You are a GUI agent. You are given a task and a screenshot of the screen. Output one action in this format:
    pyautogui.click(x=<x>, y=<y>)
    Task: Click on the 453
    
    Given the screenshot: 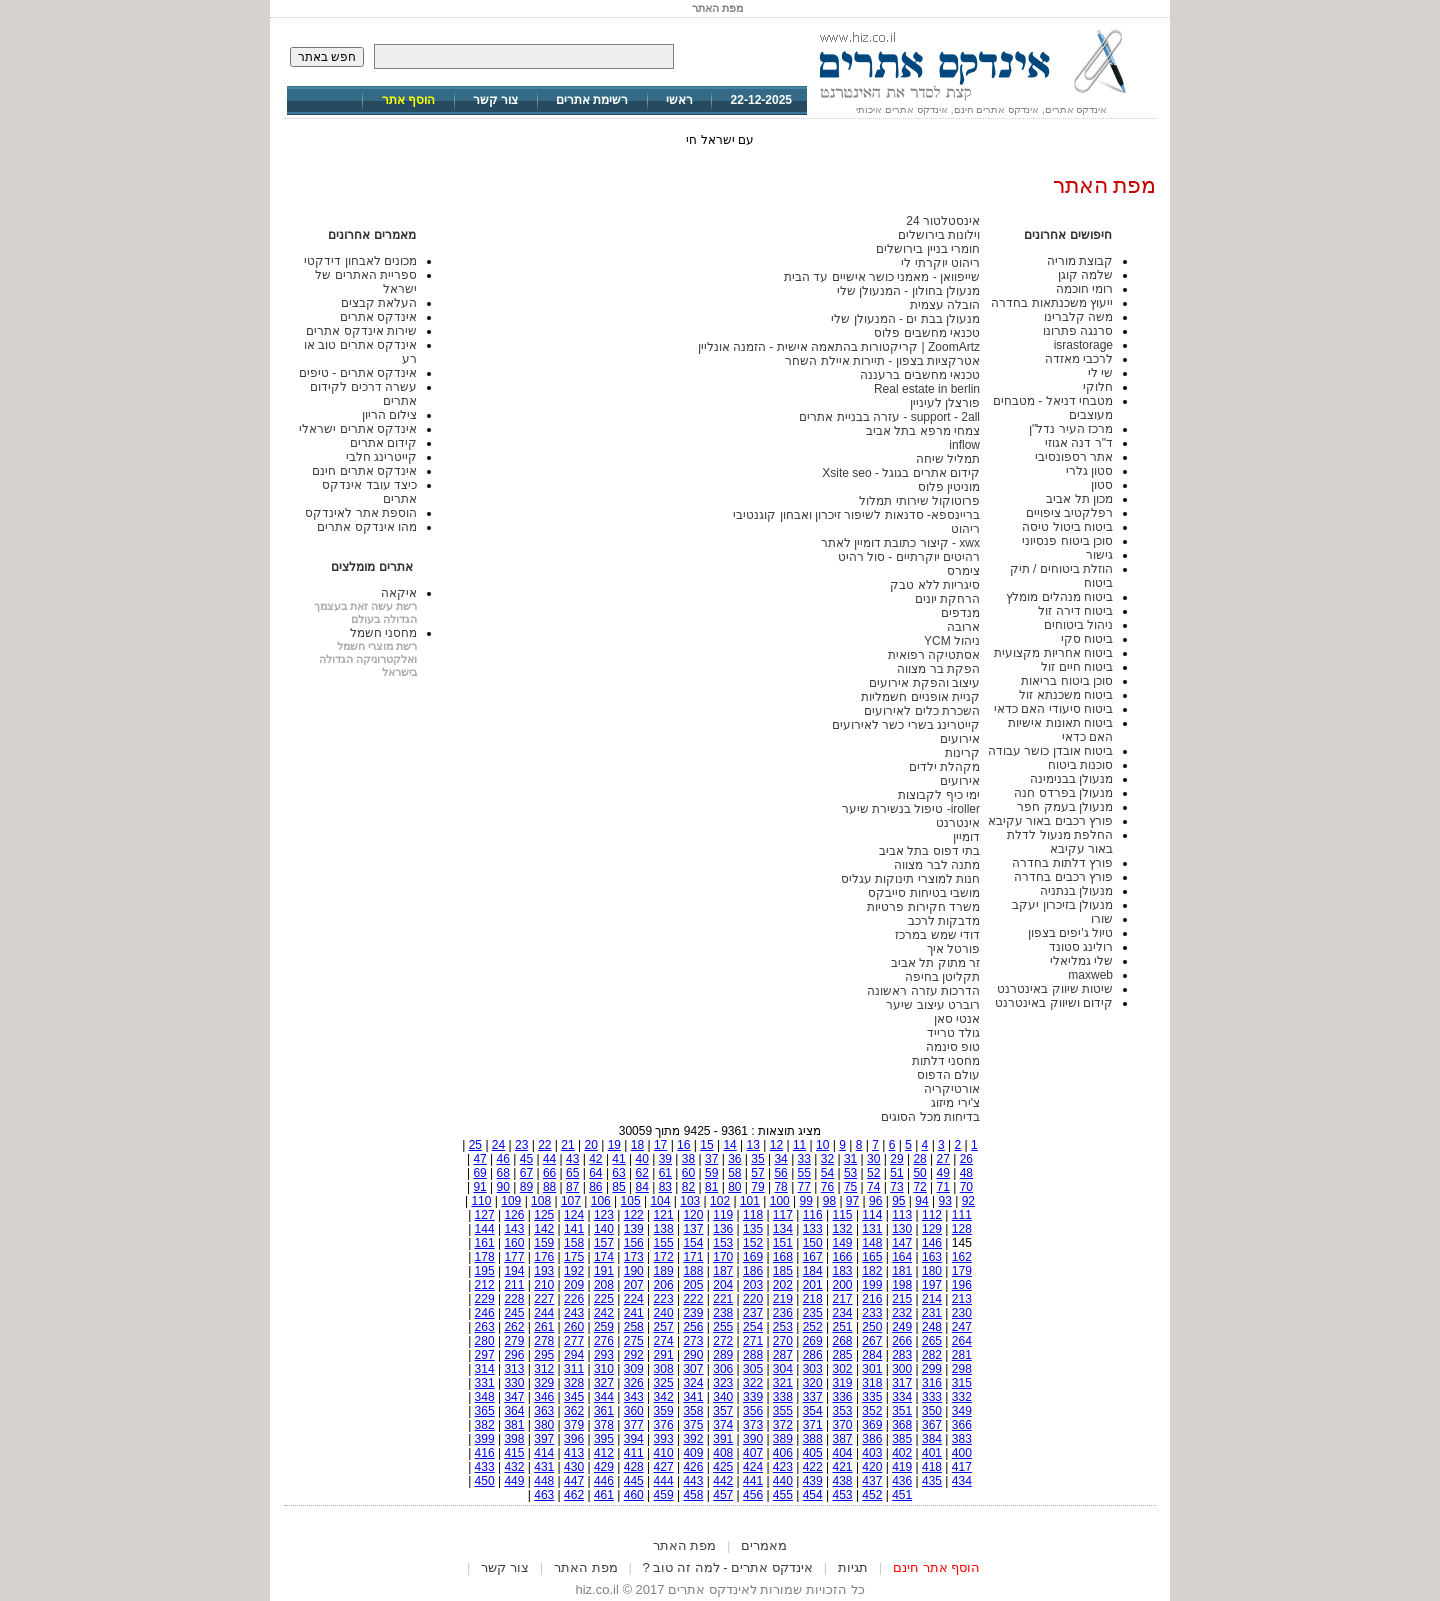 What is the action you would take?
    pyautogui.click(x=843, y=1495)
    